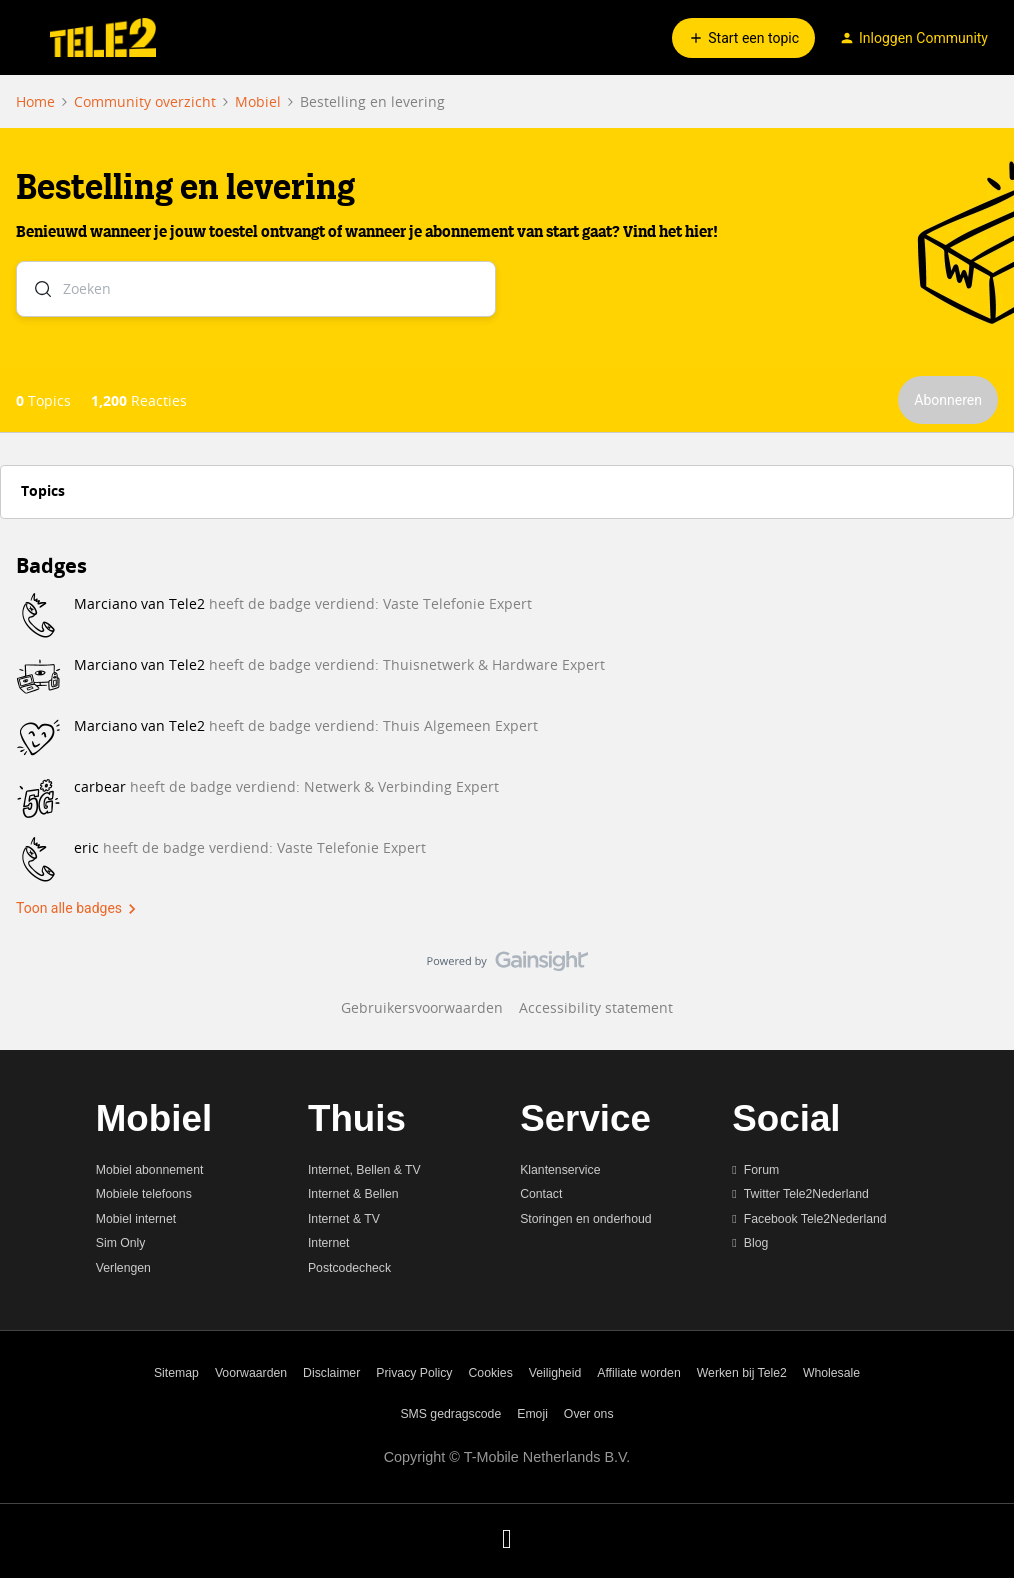 The height and width of the screenshot is (1578, 1014). Describe the element at coordinates (596, 1007) in the screenshot. I see `Accessibility statement` at that location.